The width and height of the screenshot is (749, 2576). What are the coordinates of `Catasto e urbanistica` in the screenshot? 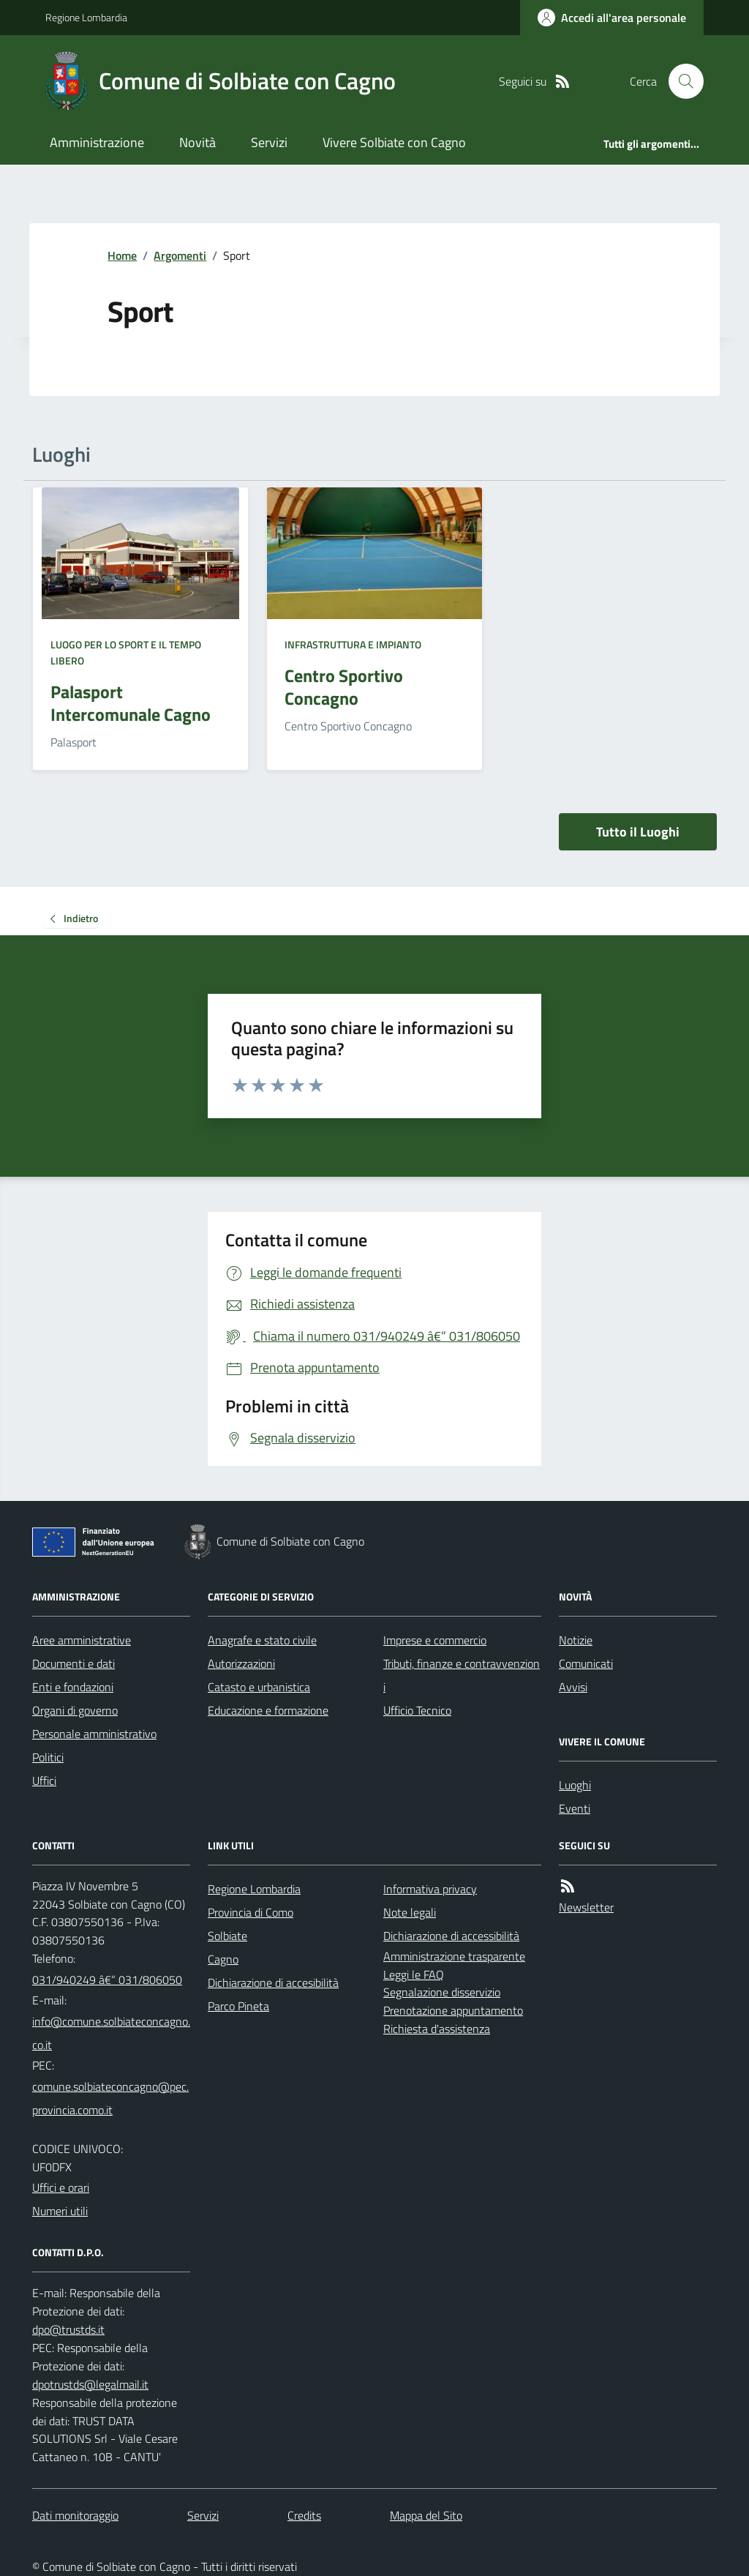 It's located at (259, 1687).